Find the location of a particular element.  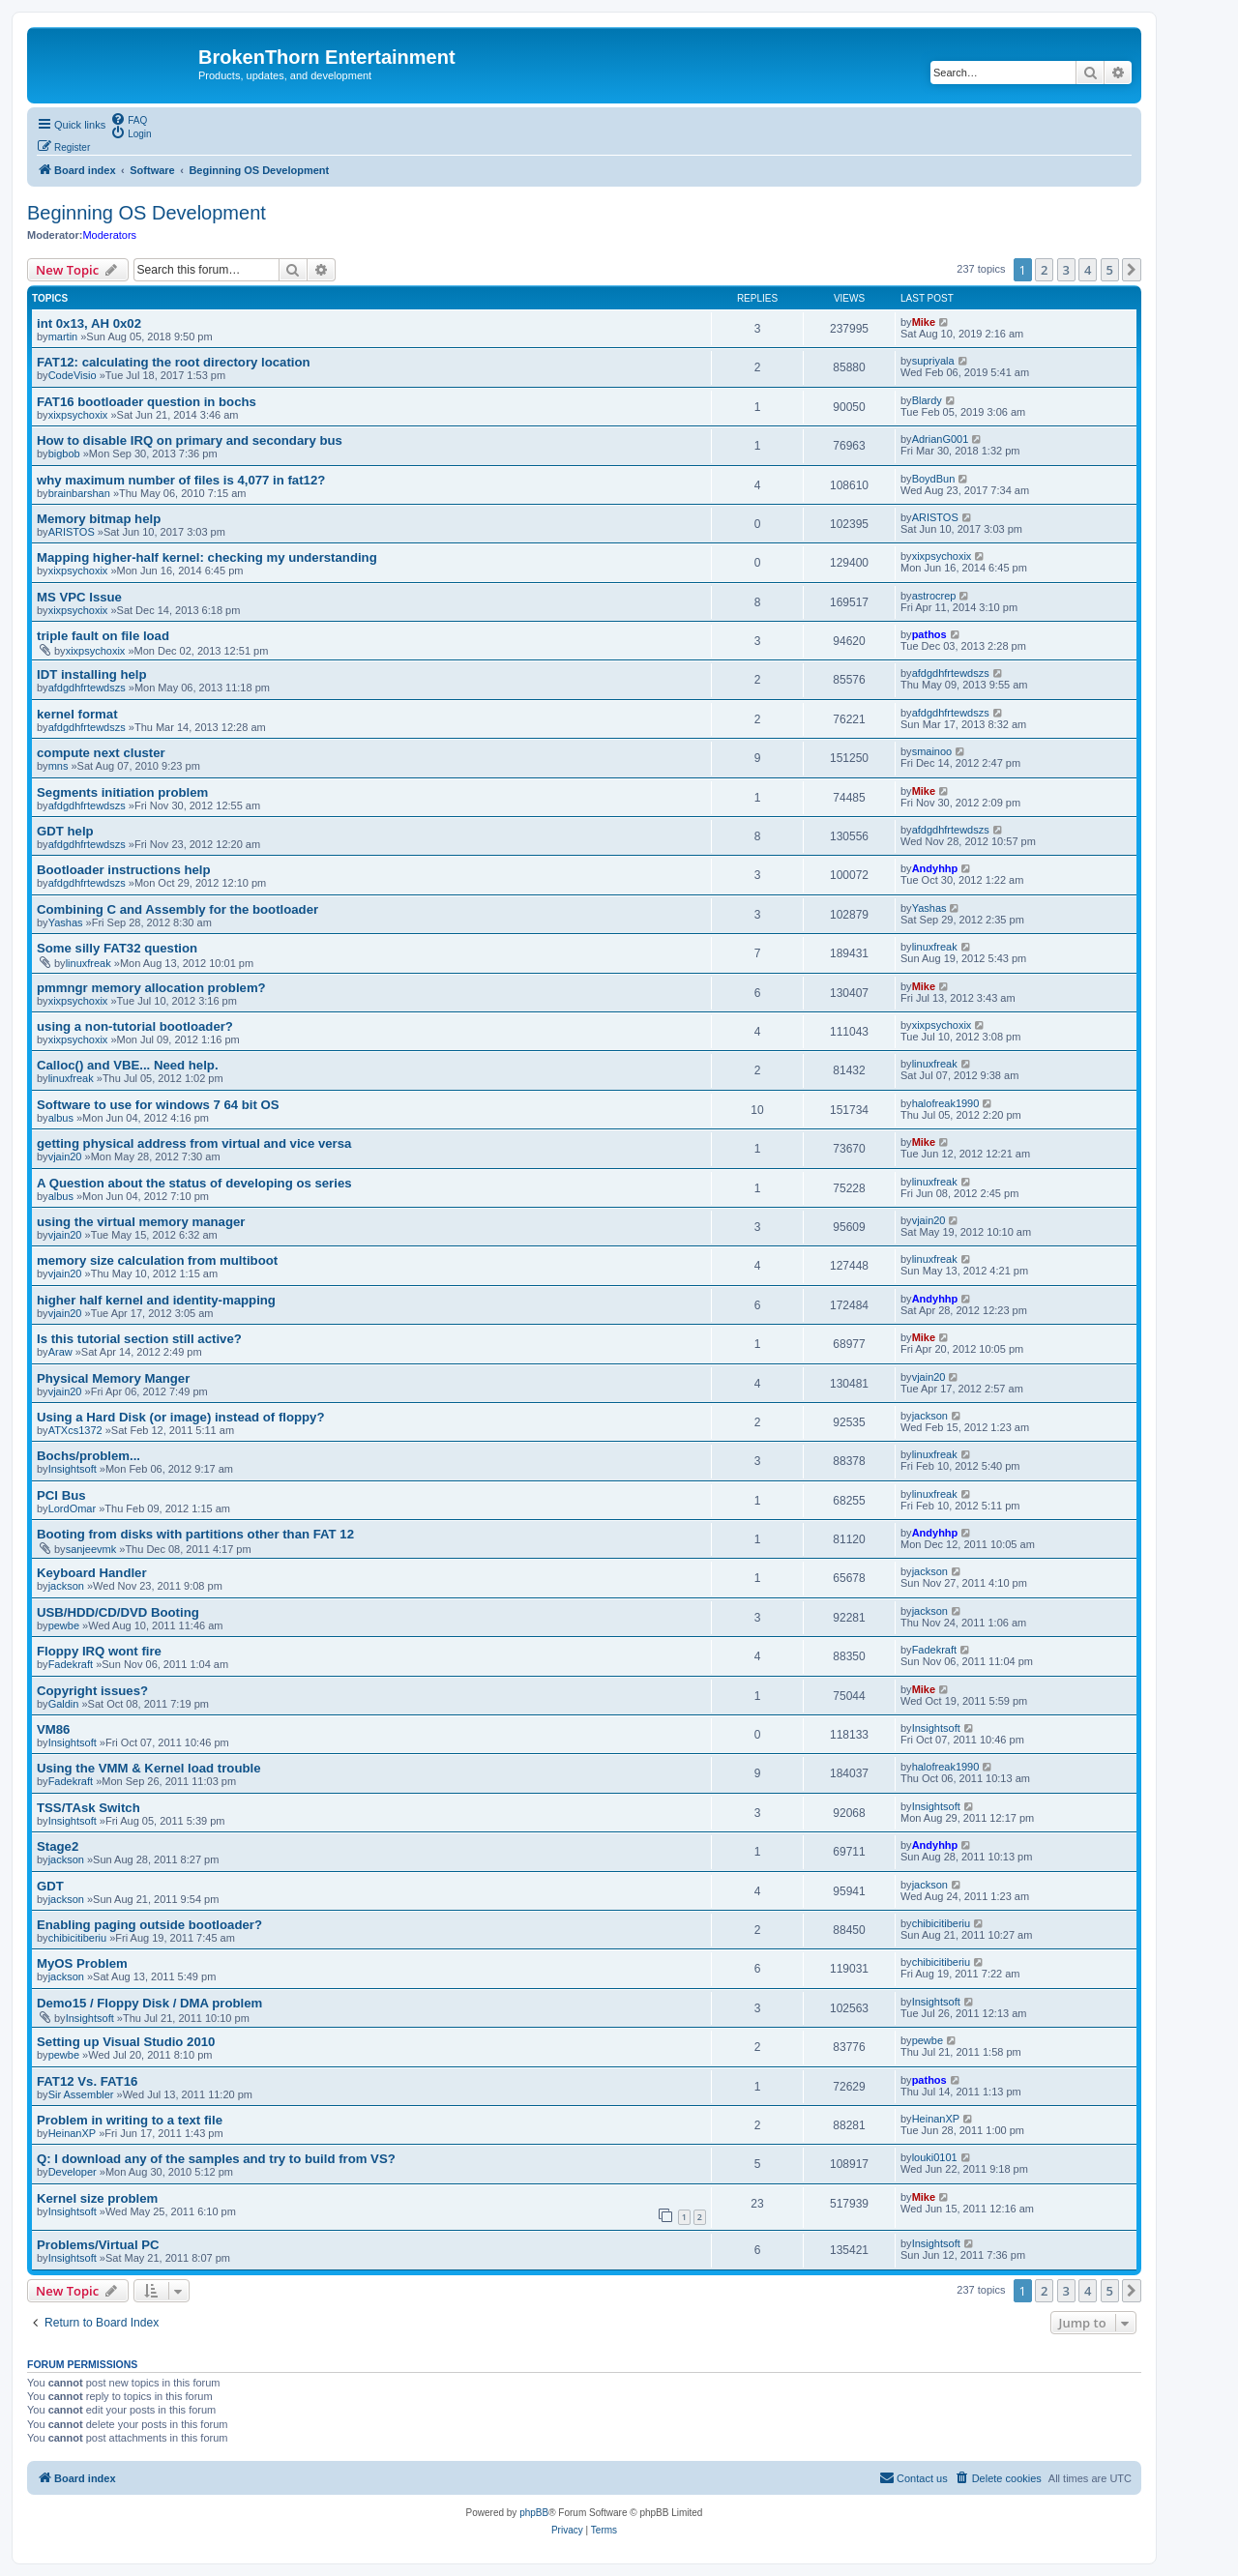

5 [button] is located at coordinates (1109, 269).